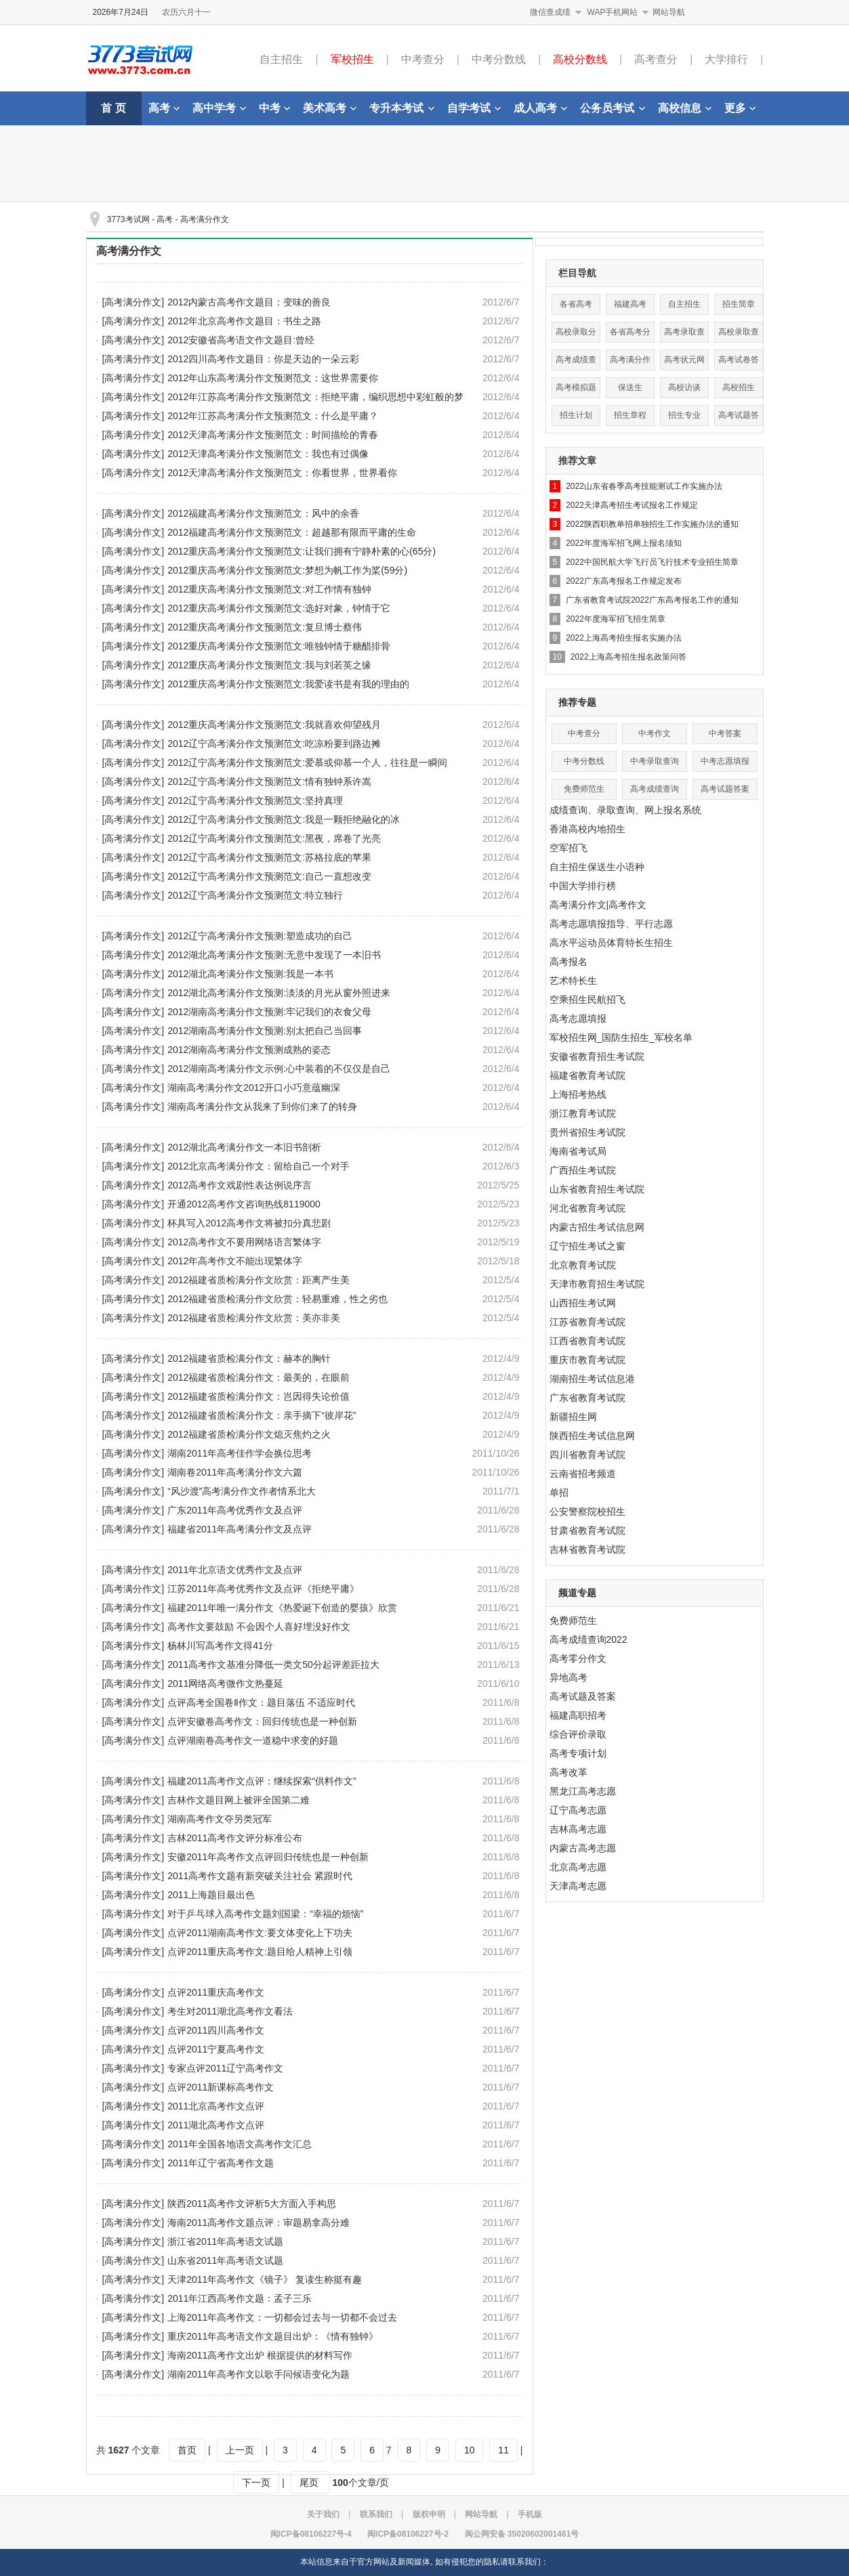  Describe the element at coordinates (738, 304) in the screenshot. I see `招生简章` at that location.